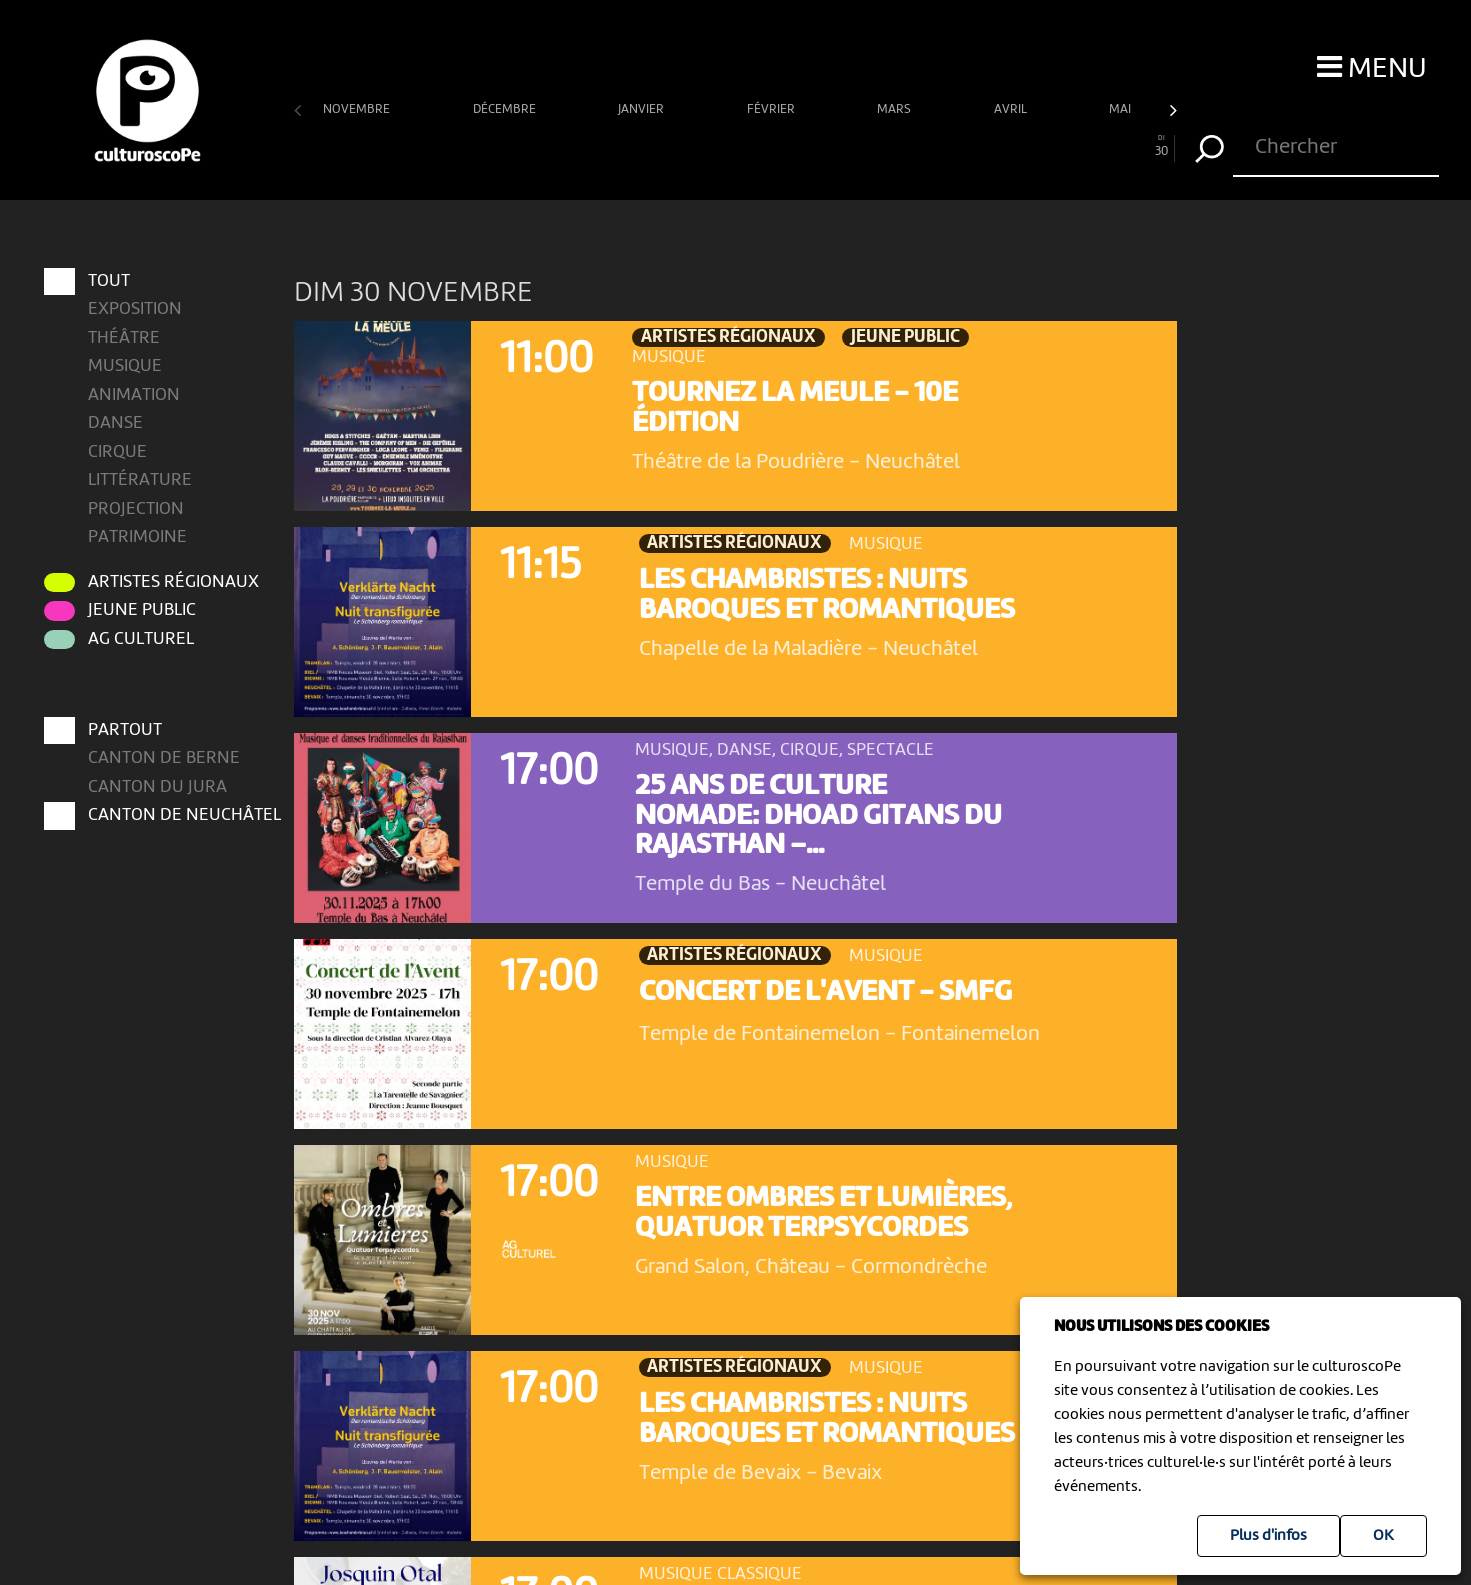 This screenshot has width=1471, height=1585. Describe the element at coordinates (1014, 146) in the screenshot. I see `25` at that location.